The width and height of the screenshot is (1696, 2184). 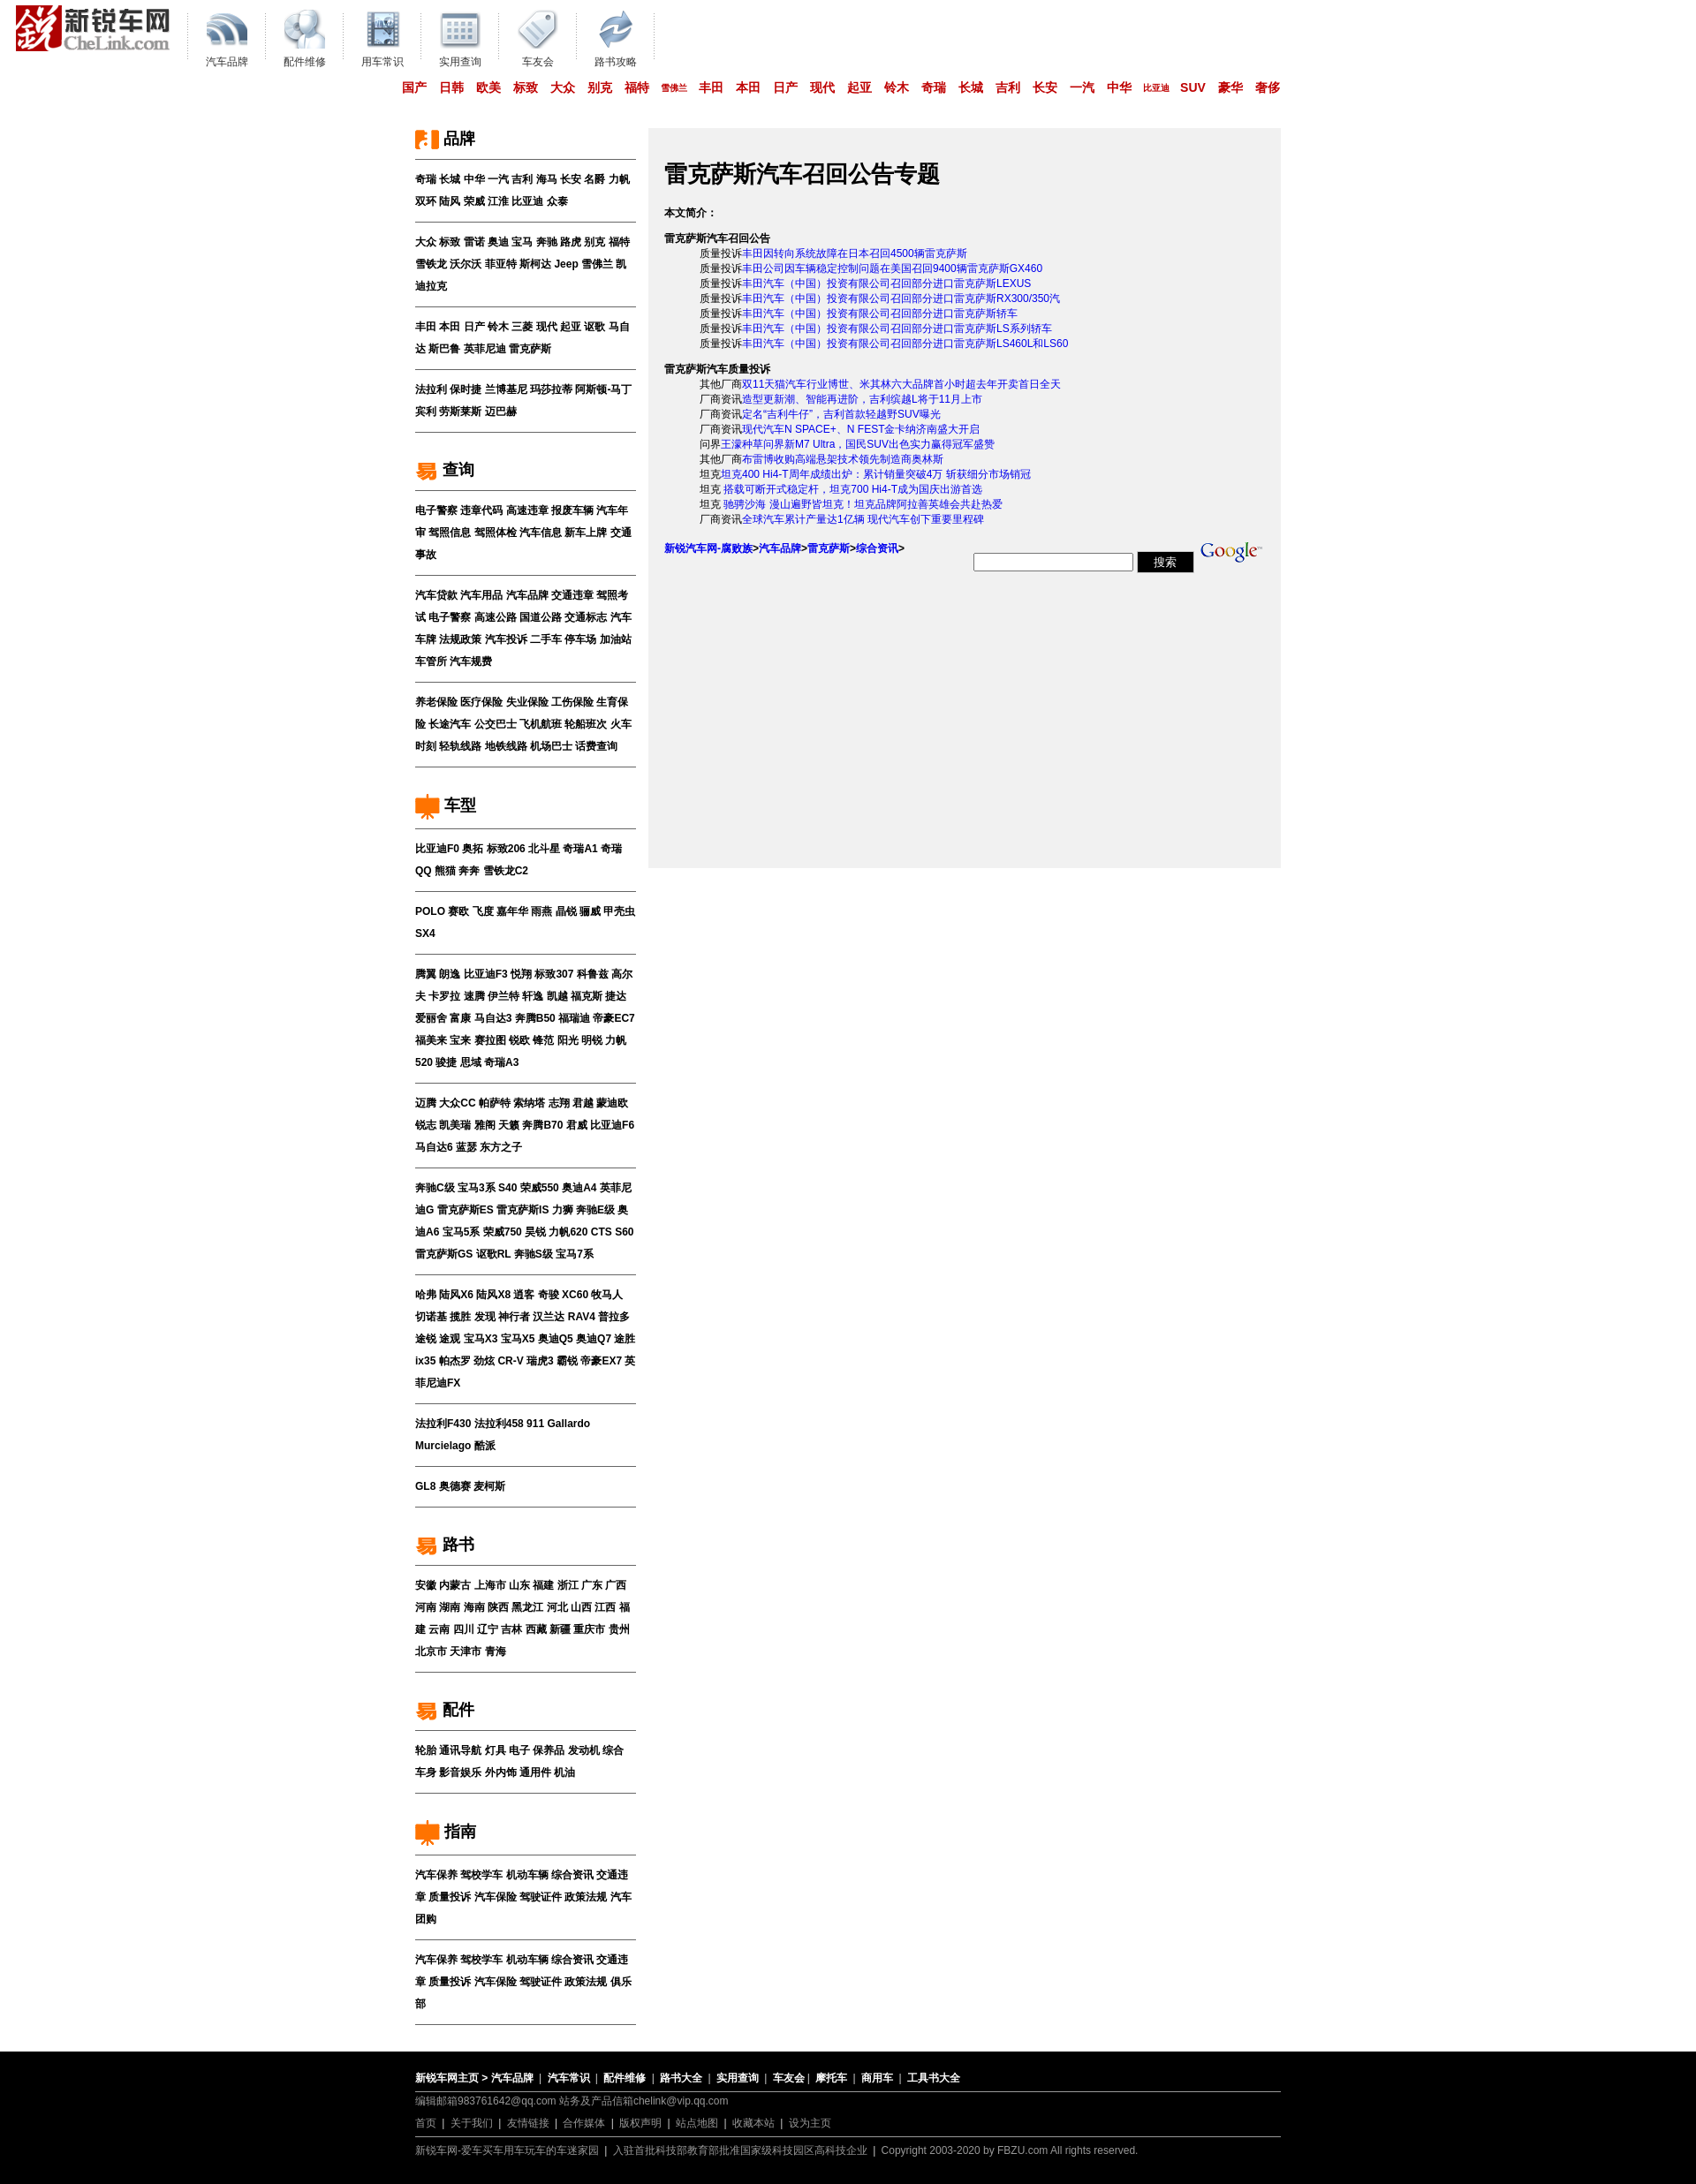 I want to click on 加油站, so click(x=616, y=639).